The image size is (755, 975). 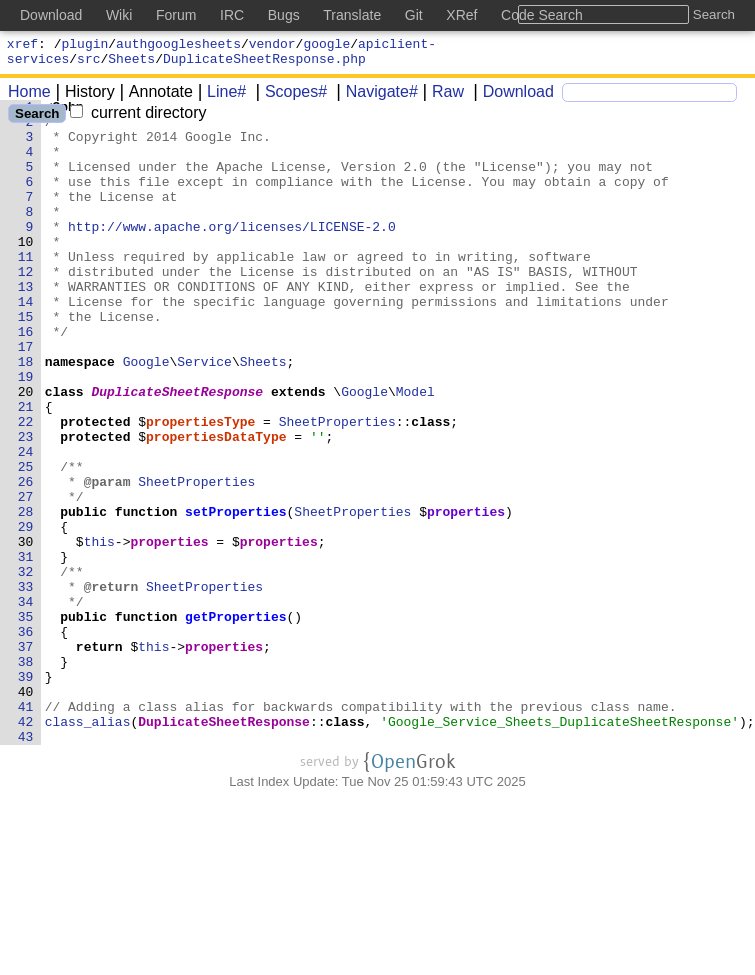 What do you see at coordinates (26, 757) in the screenshot?
I see `37` at bounding box center [26, 757].